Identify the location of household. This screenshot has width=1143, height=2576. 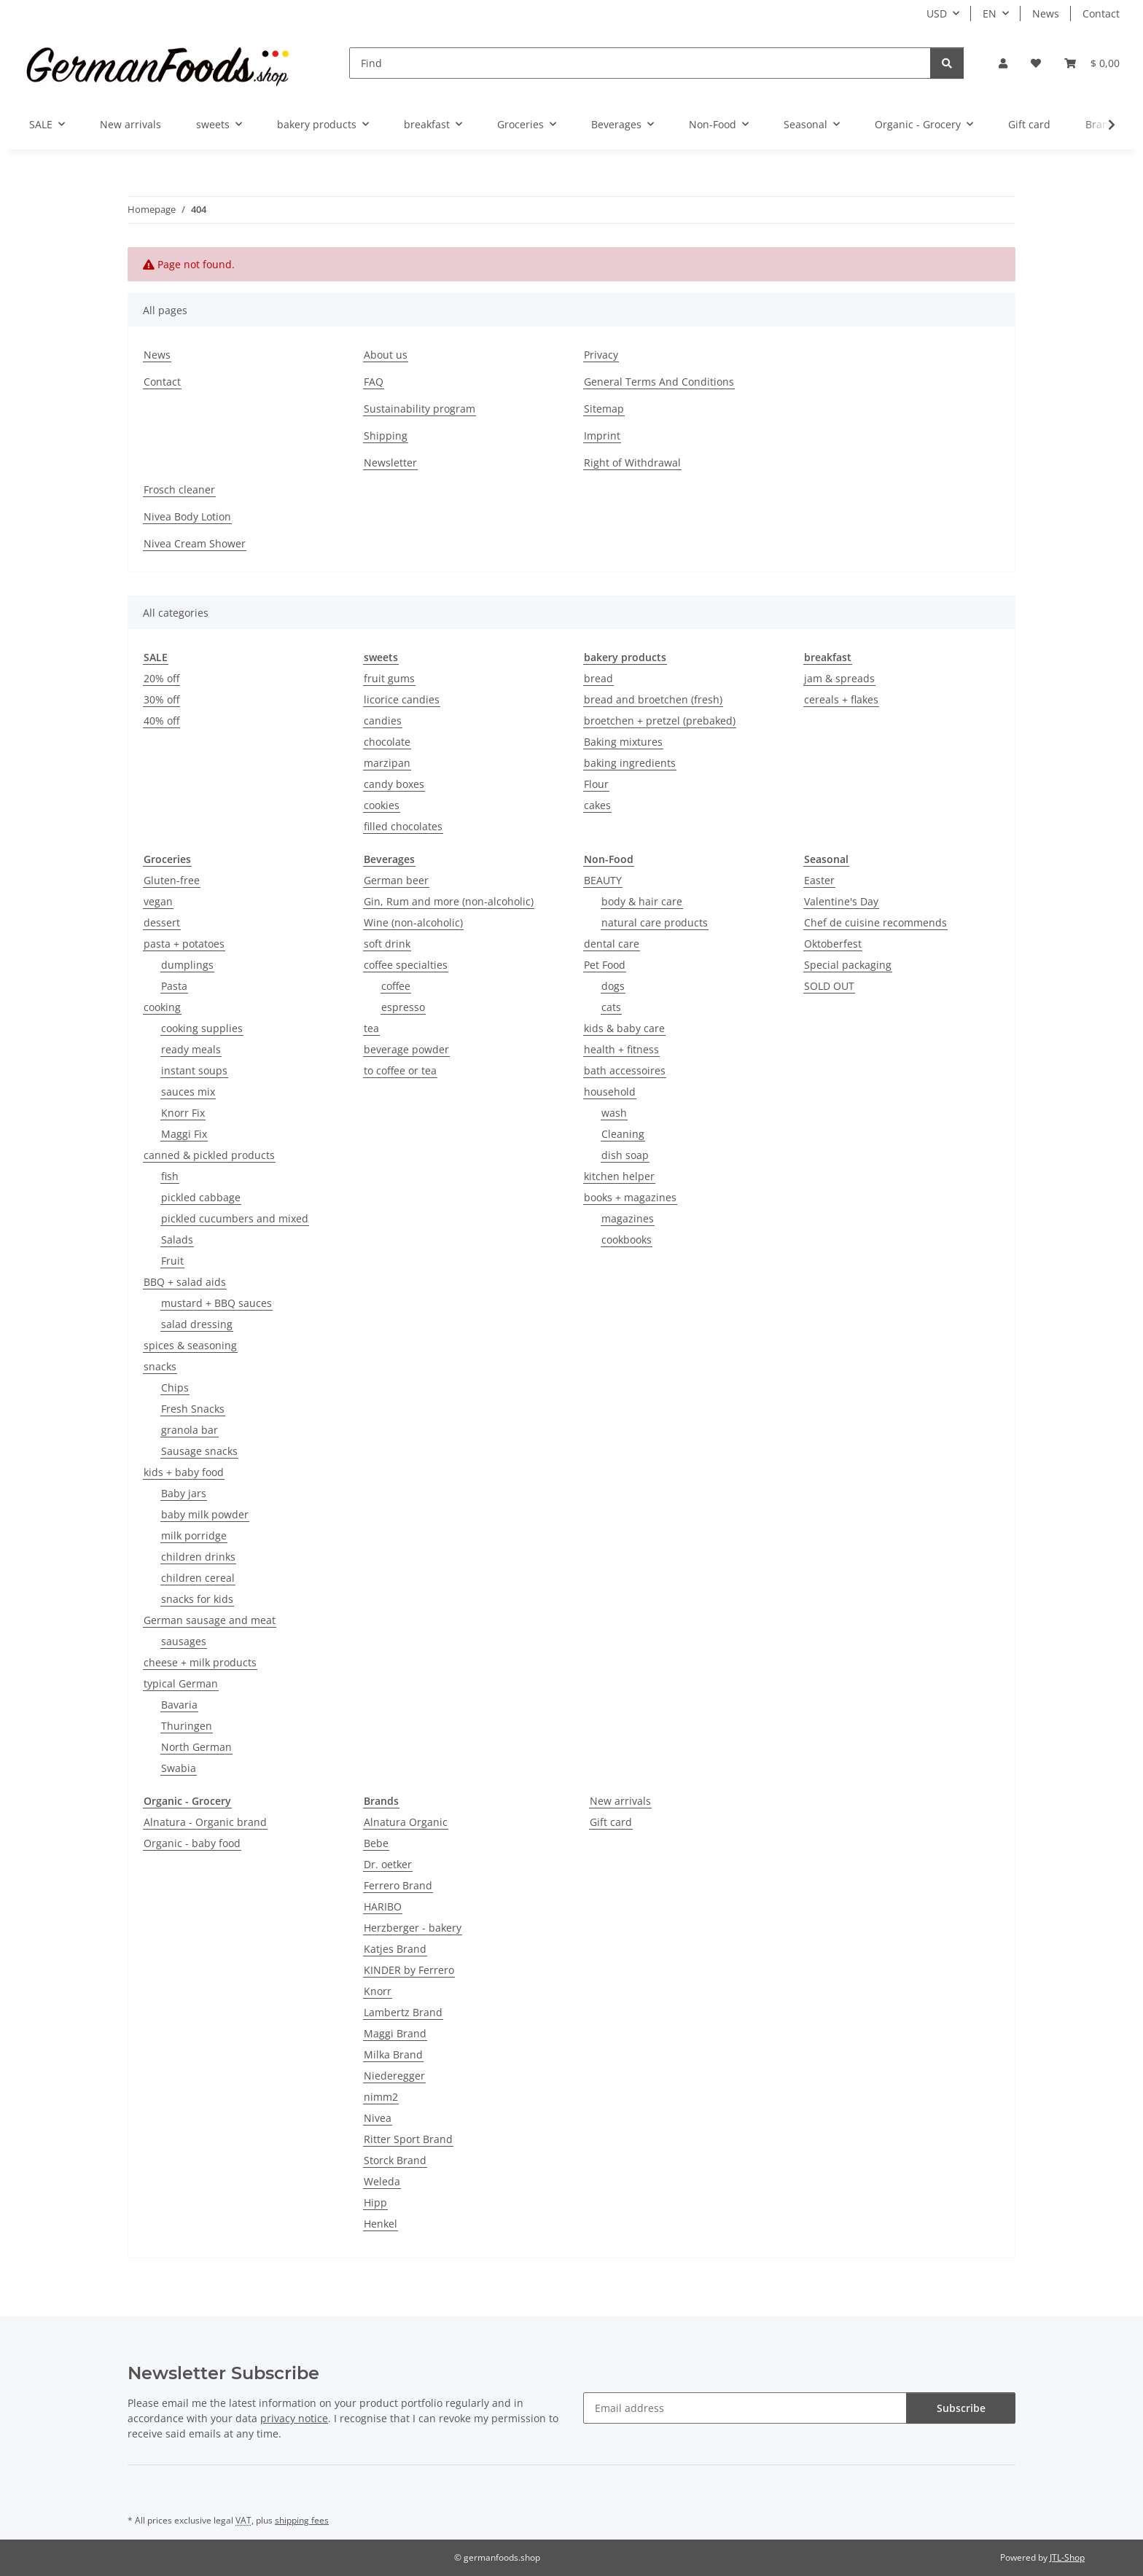
(610, 1091).